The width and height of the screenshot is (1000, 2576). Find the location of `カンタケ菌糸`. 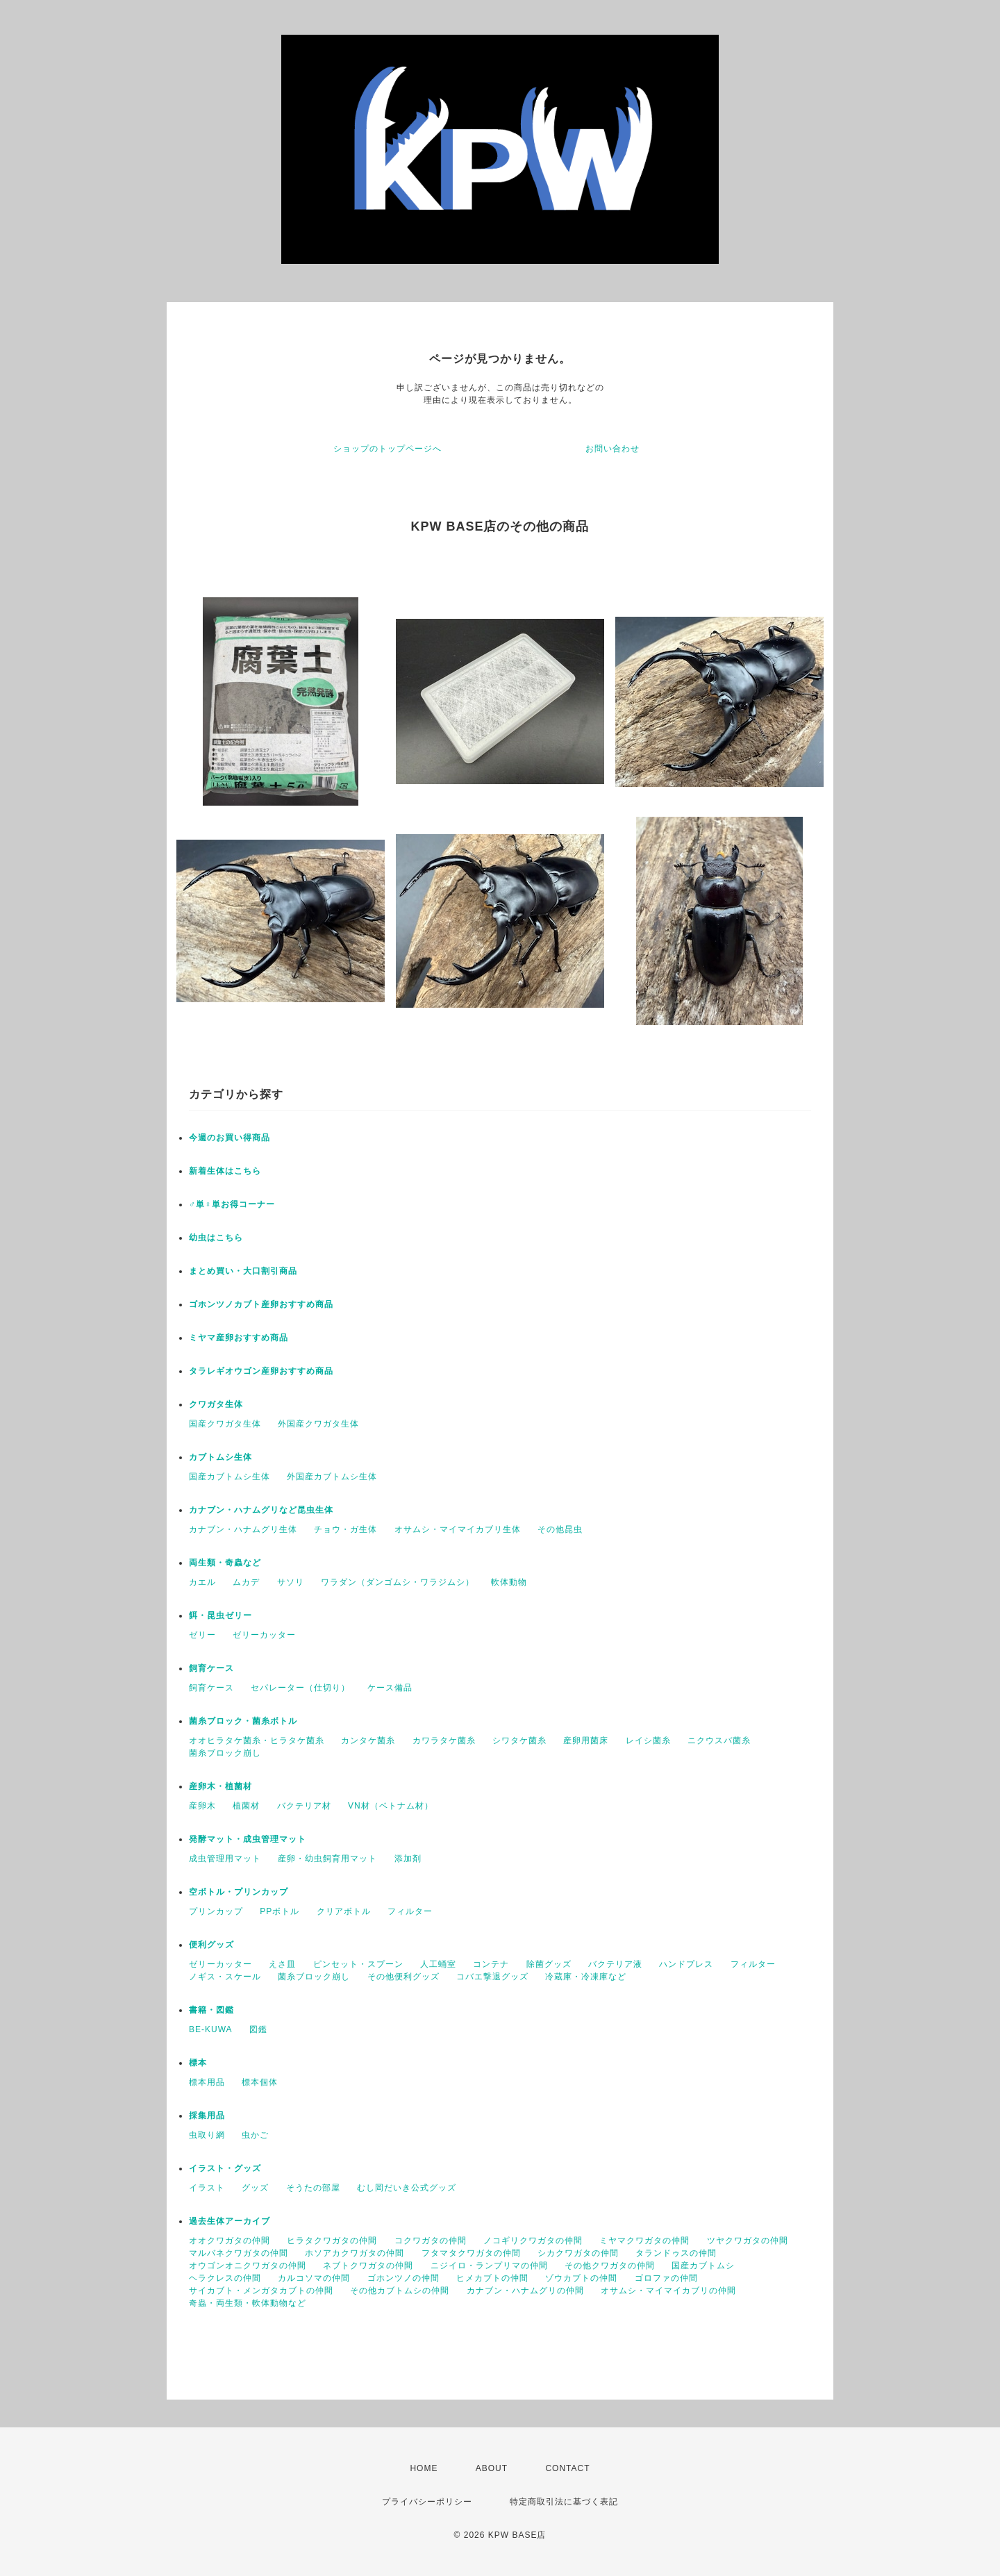

カンタケ菌糸 is located at coordinates (368, 1740).